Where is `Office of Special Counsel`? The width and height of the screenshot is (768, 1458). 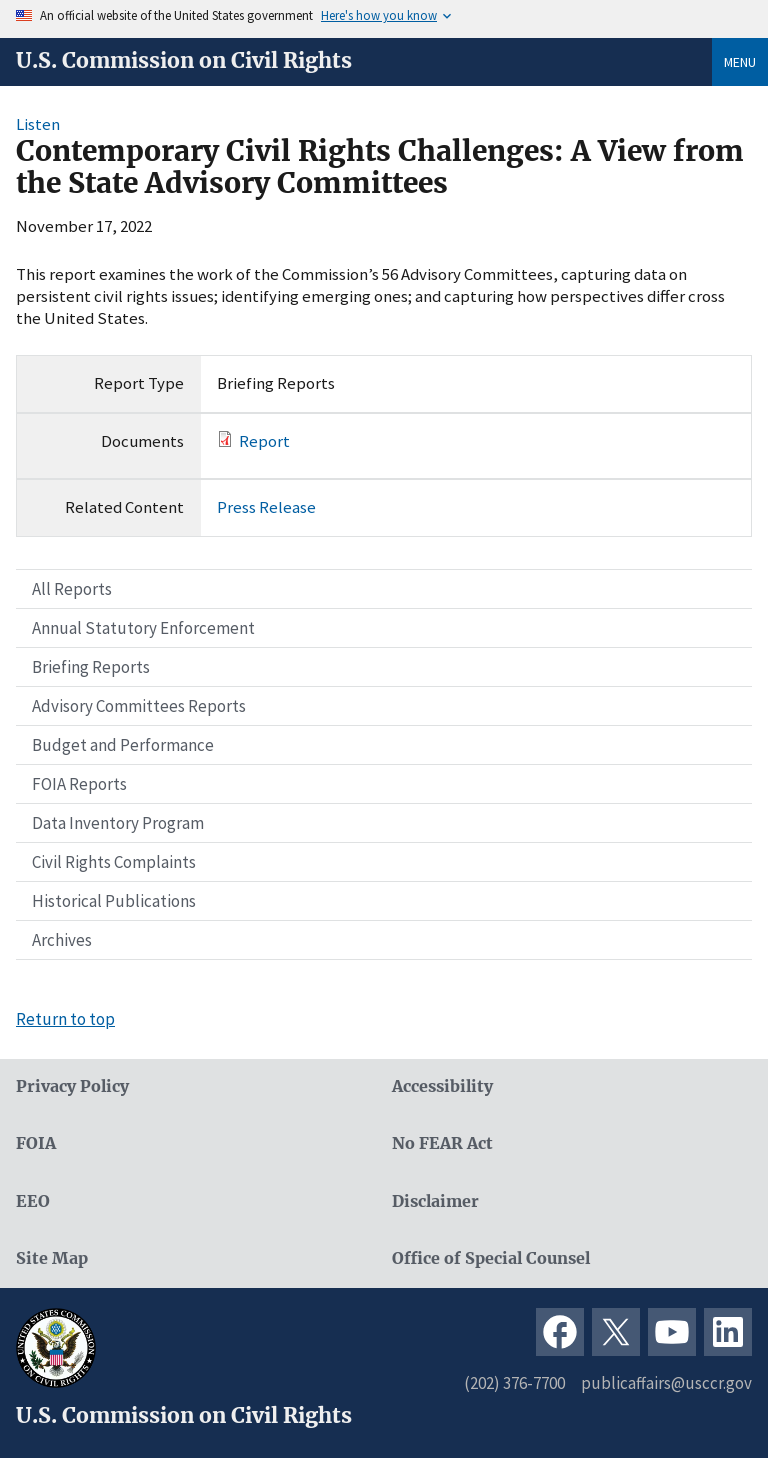 Office of Special Counsel is located at coordinates (491, 1258).